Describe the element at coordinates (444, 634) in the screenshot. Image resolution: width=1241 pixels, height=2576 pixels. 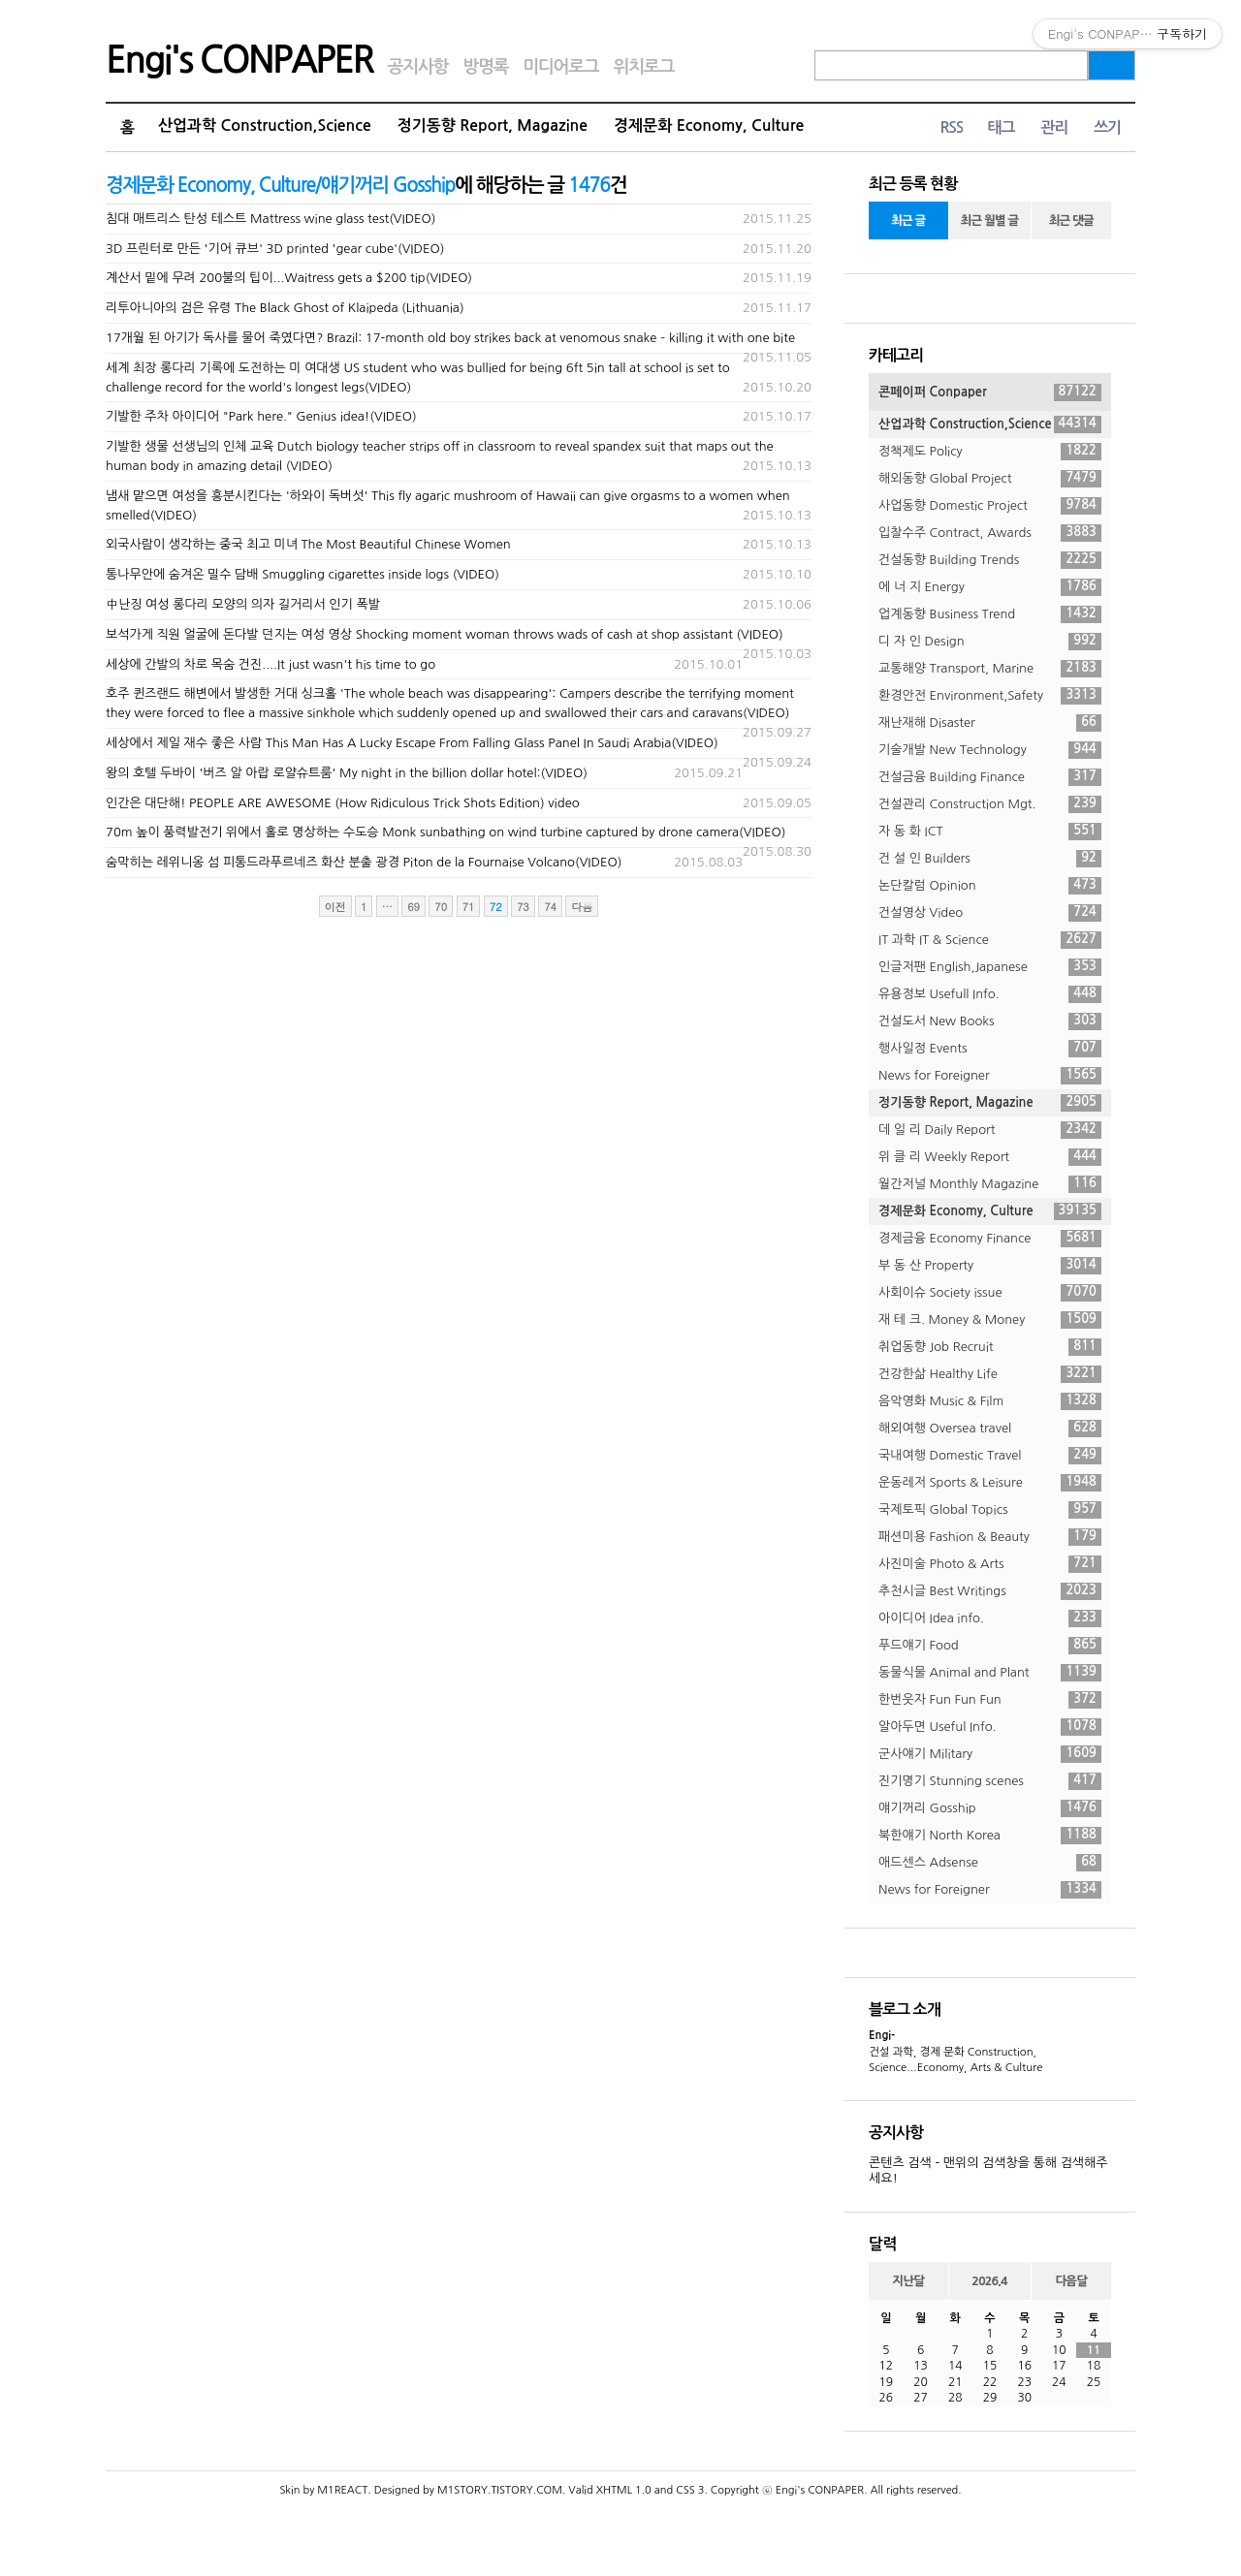
I see `보석가게 직원 얼굴에 돈다발 던지는 여성 영상 Shocking moment woman throws wads of cash at shop assistant (VIDEO)` at that location.